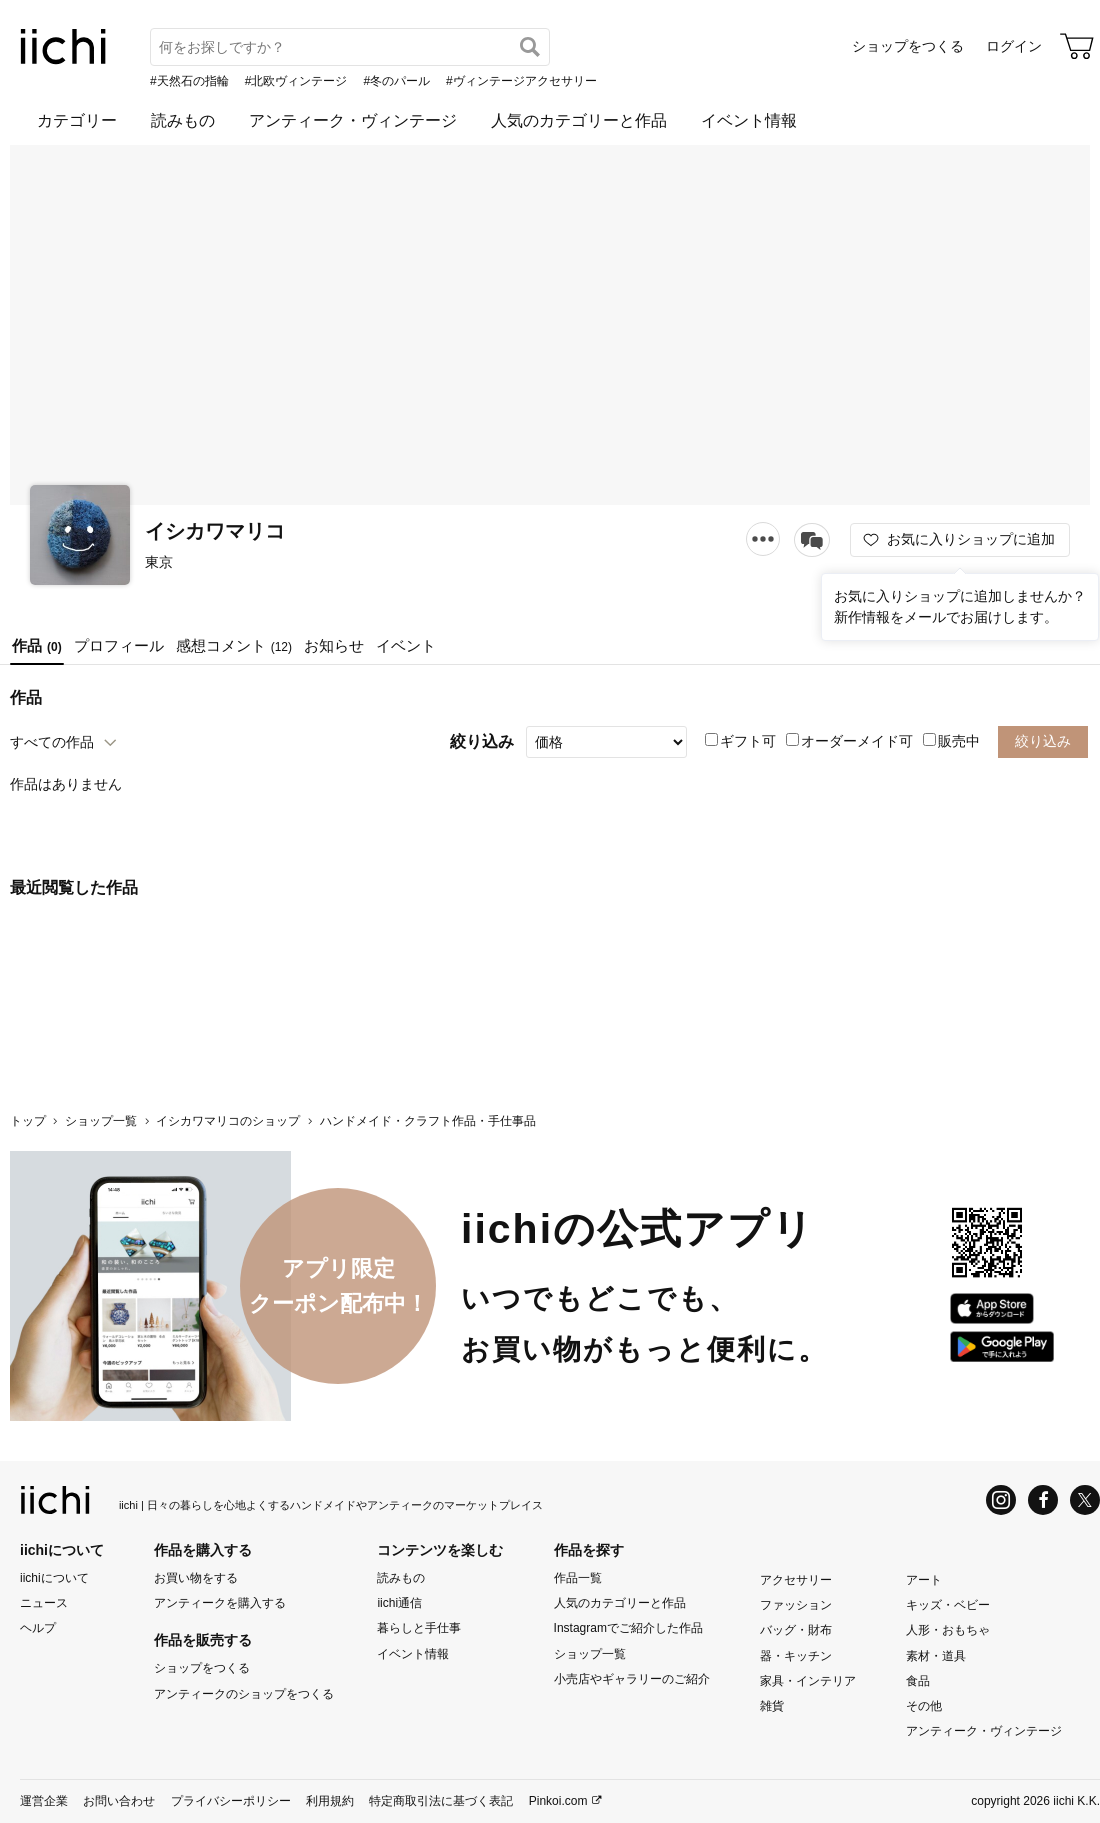 This screenshot has height=1823, width=1100. What do you see at coordinates (399, 1603) in the screenshot?
I see `iichi通信` at bounding box center [399, 1603].